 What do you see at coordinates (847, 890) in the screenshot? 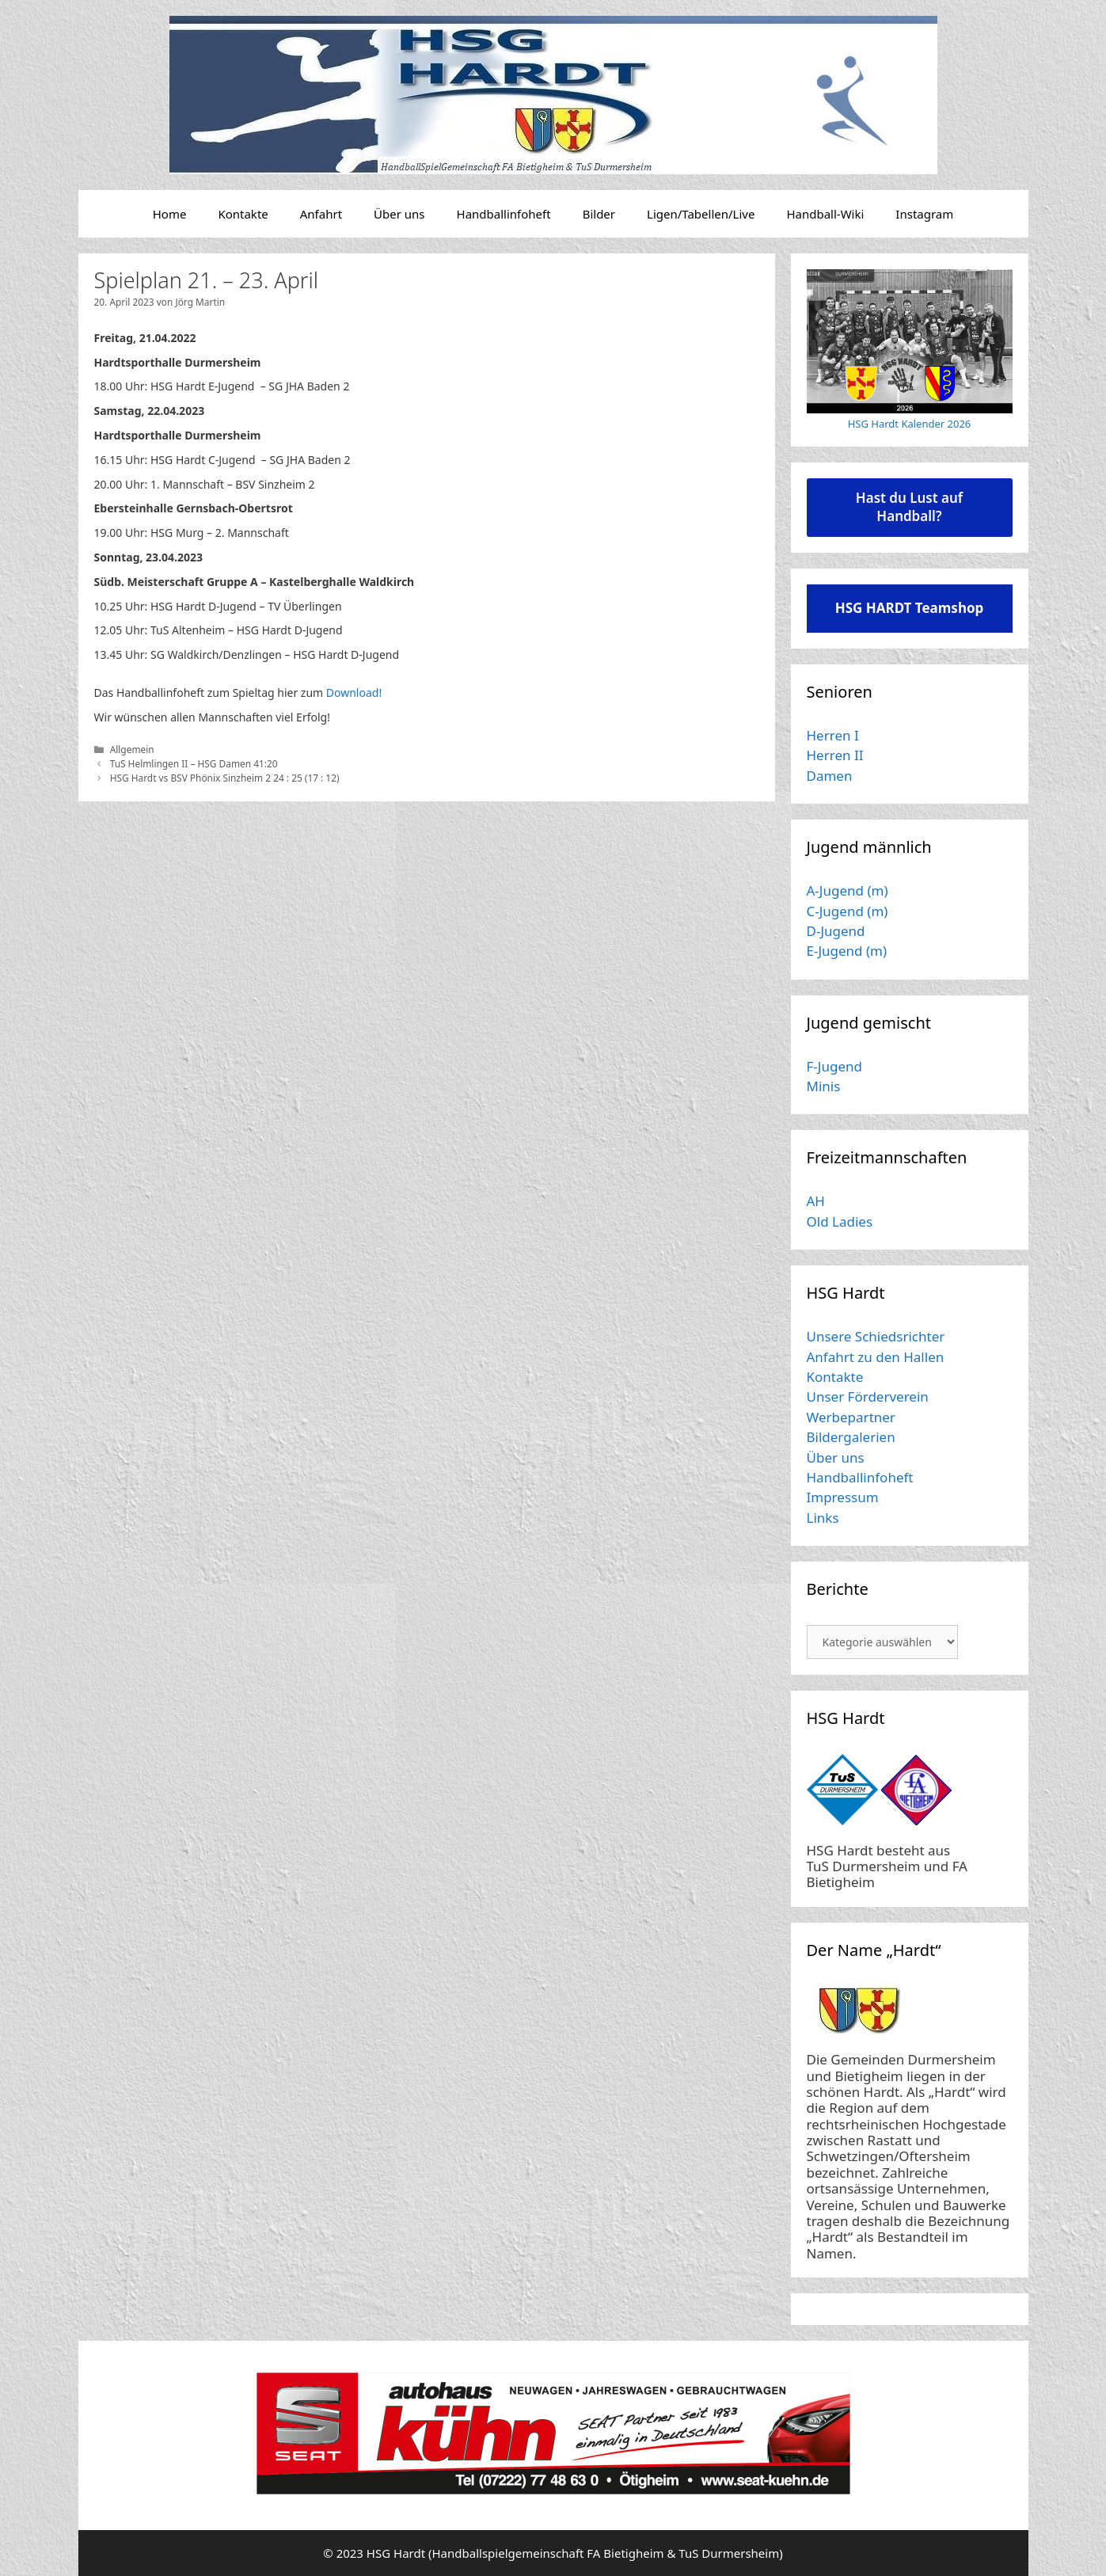
I see `A-Jugend (m)` at bounding box center [847, 890].